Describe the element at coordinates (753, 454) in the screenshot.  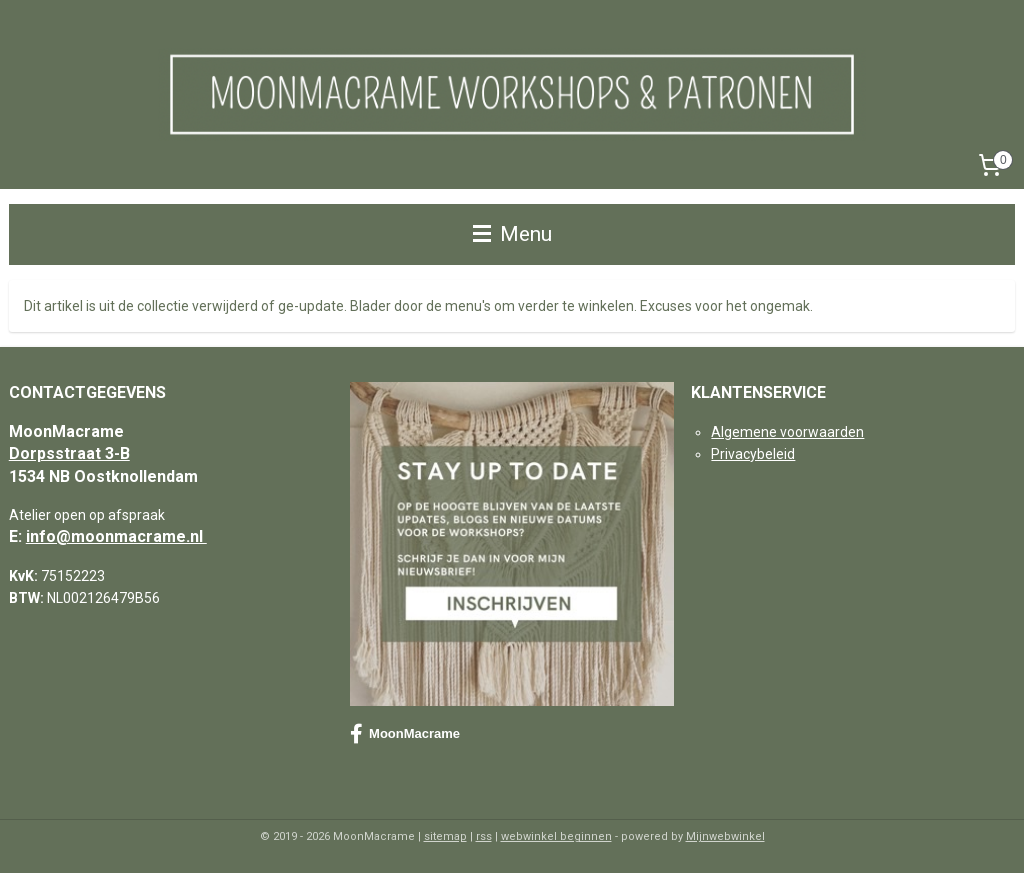
I see `Privacybeleid` at that location.